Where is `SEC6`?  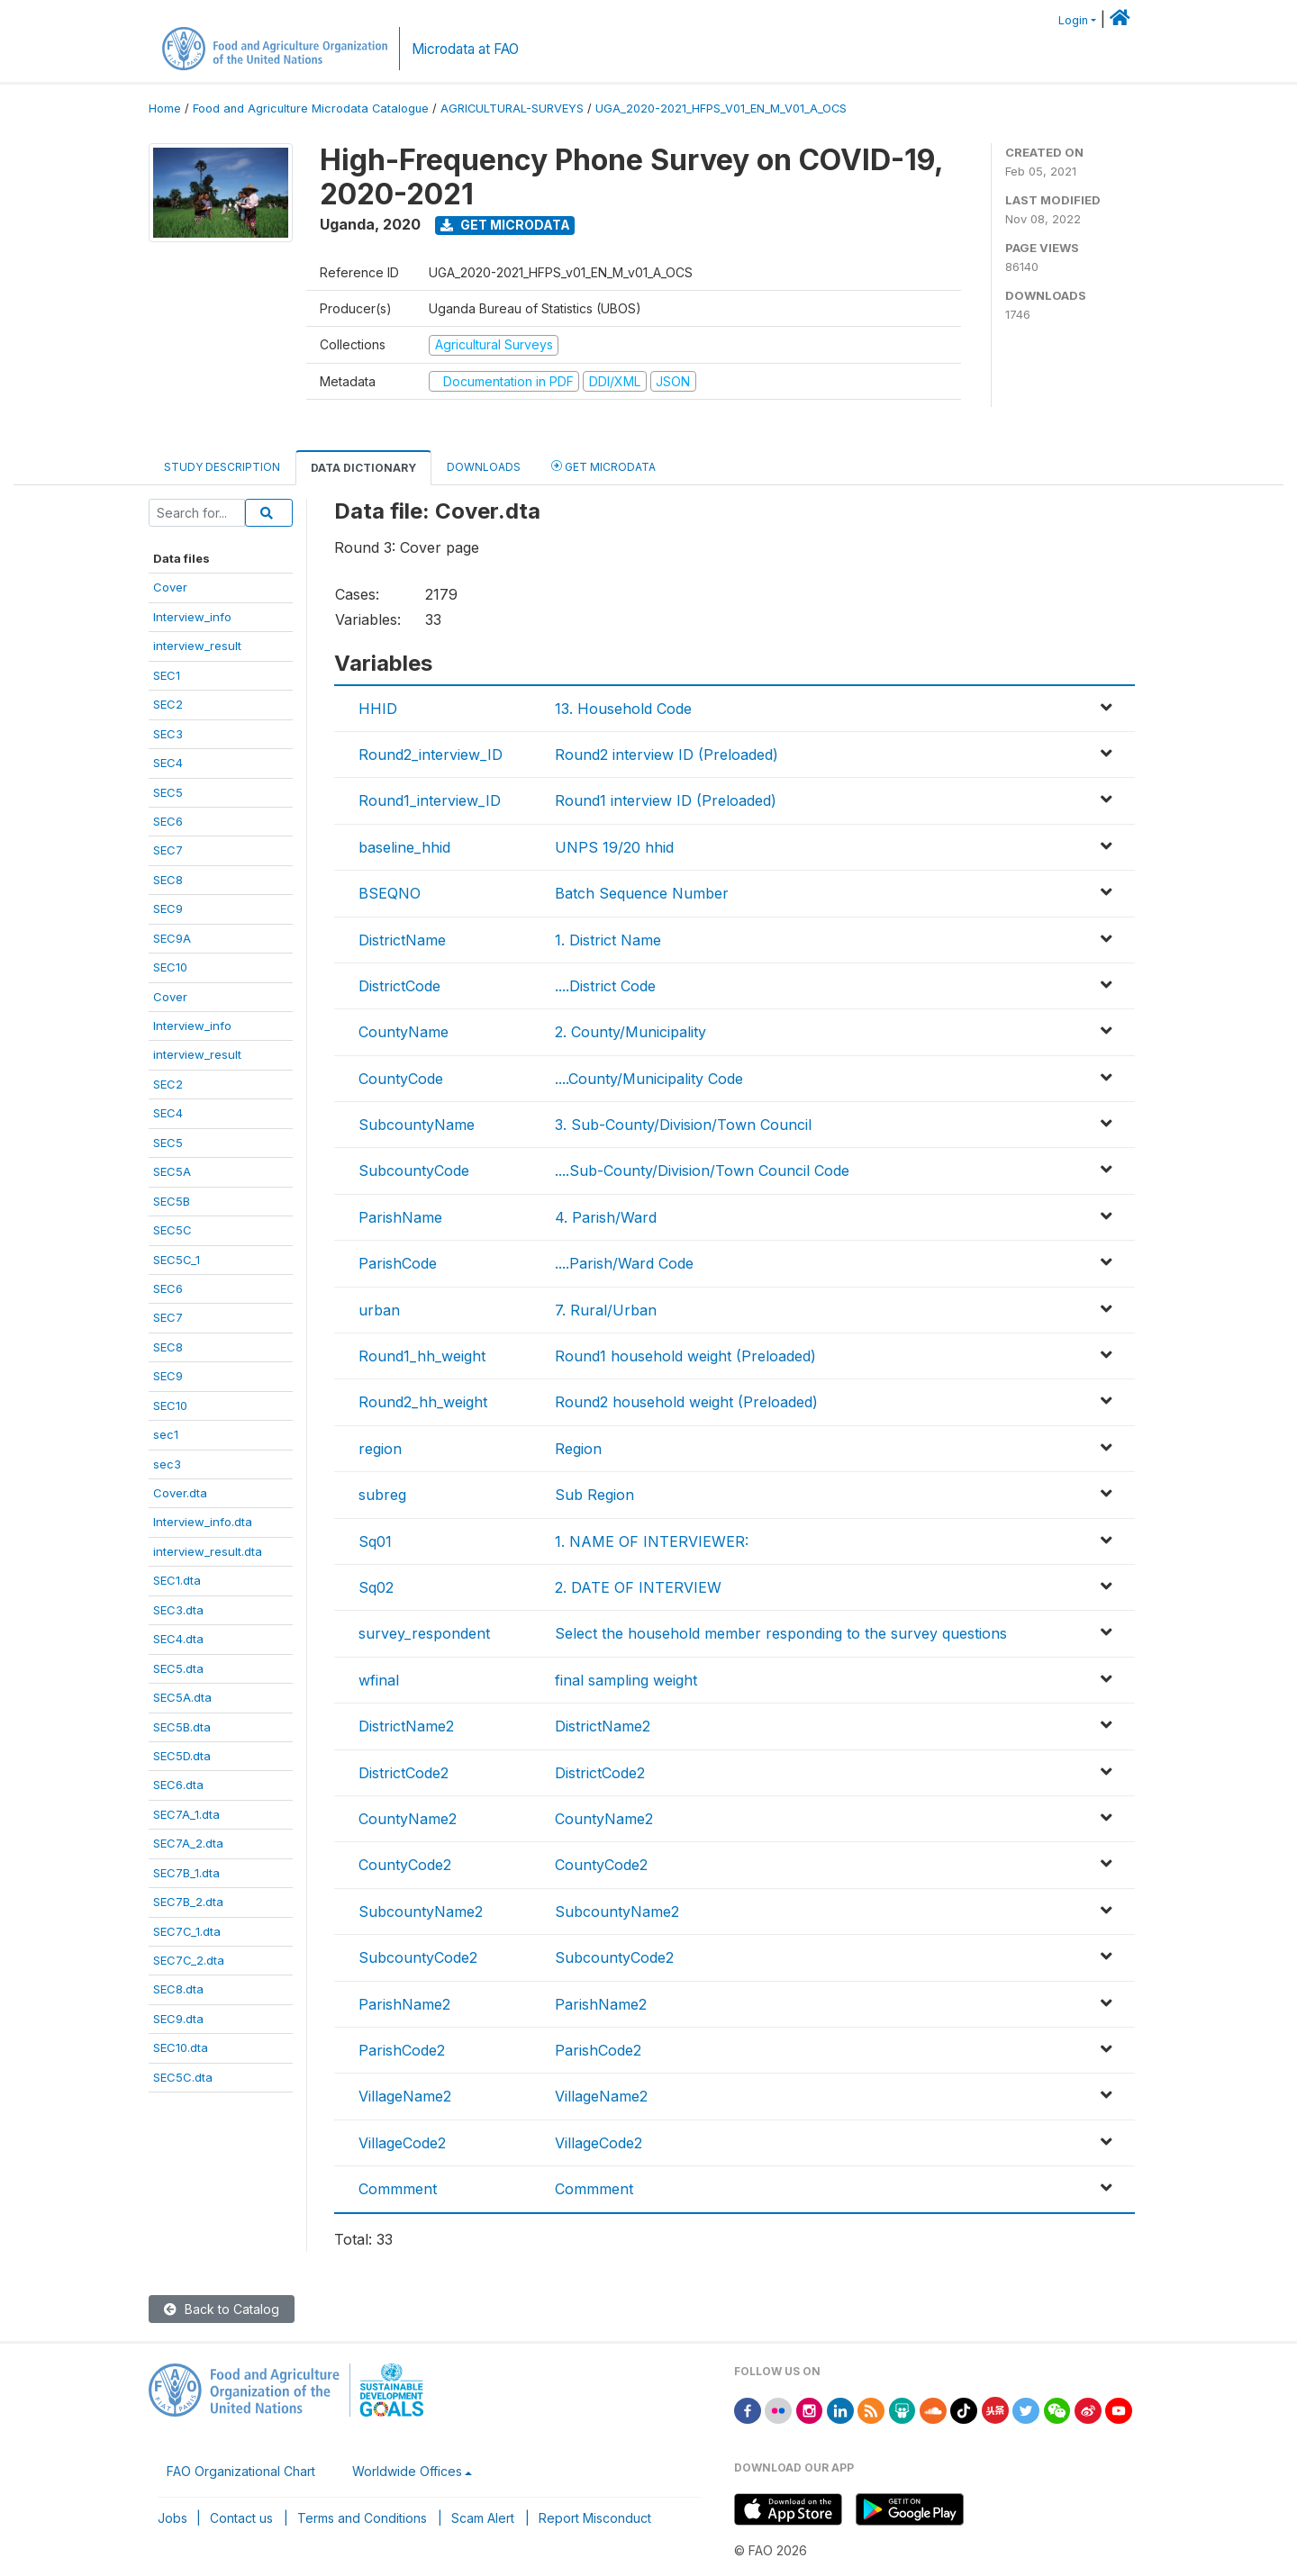
SEC6 is located at coordinates (168, 821).